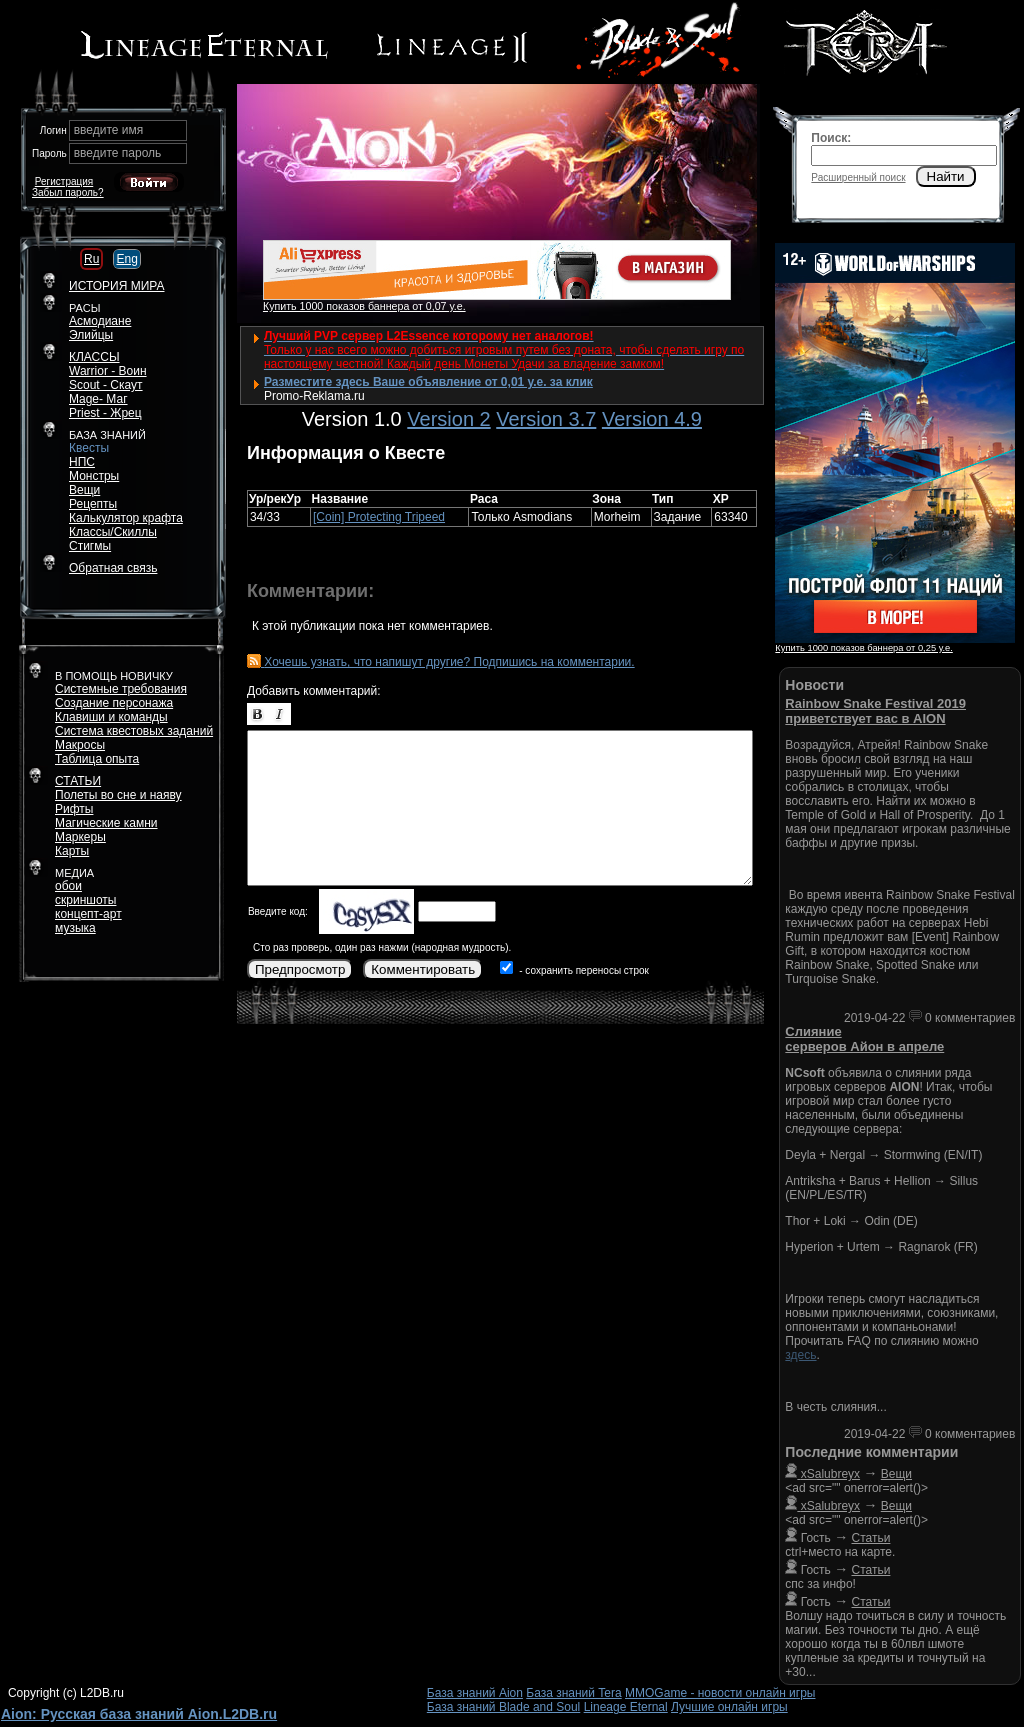 This screenshot has height=1727, width=1024. What do you see at coordinates (98, 399) in the screenshot?
I see `Mage- Маг` at bounding box center [98, 399].